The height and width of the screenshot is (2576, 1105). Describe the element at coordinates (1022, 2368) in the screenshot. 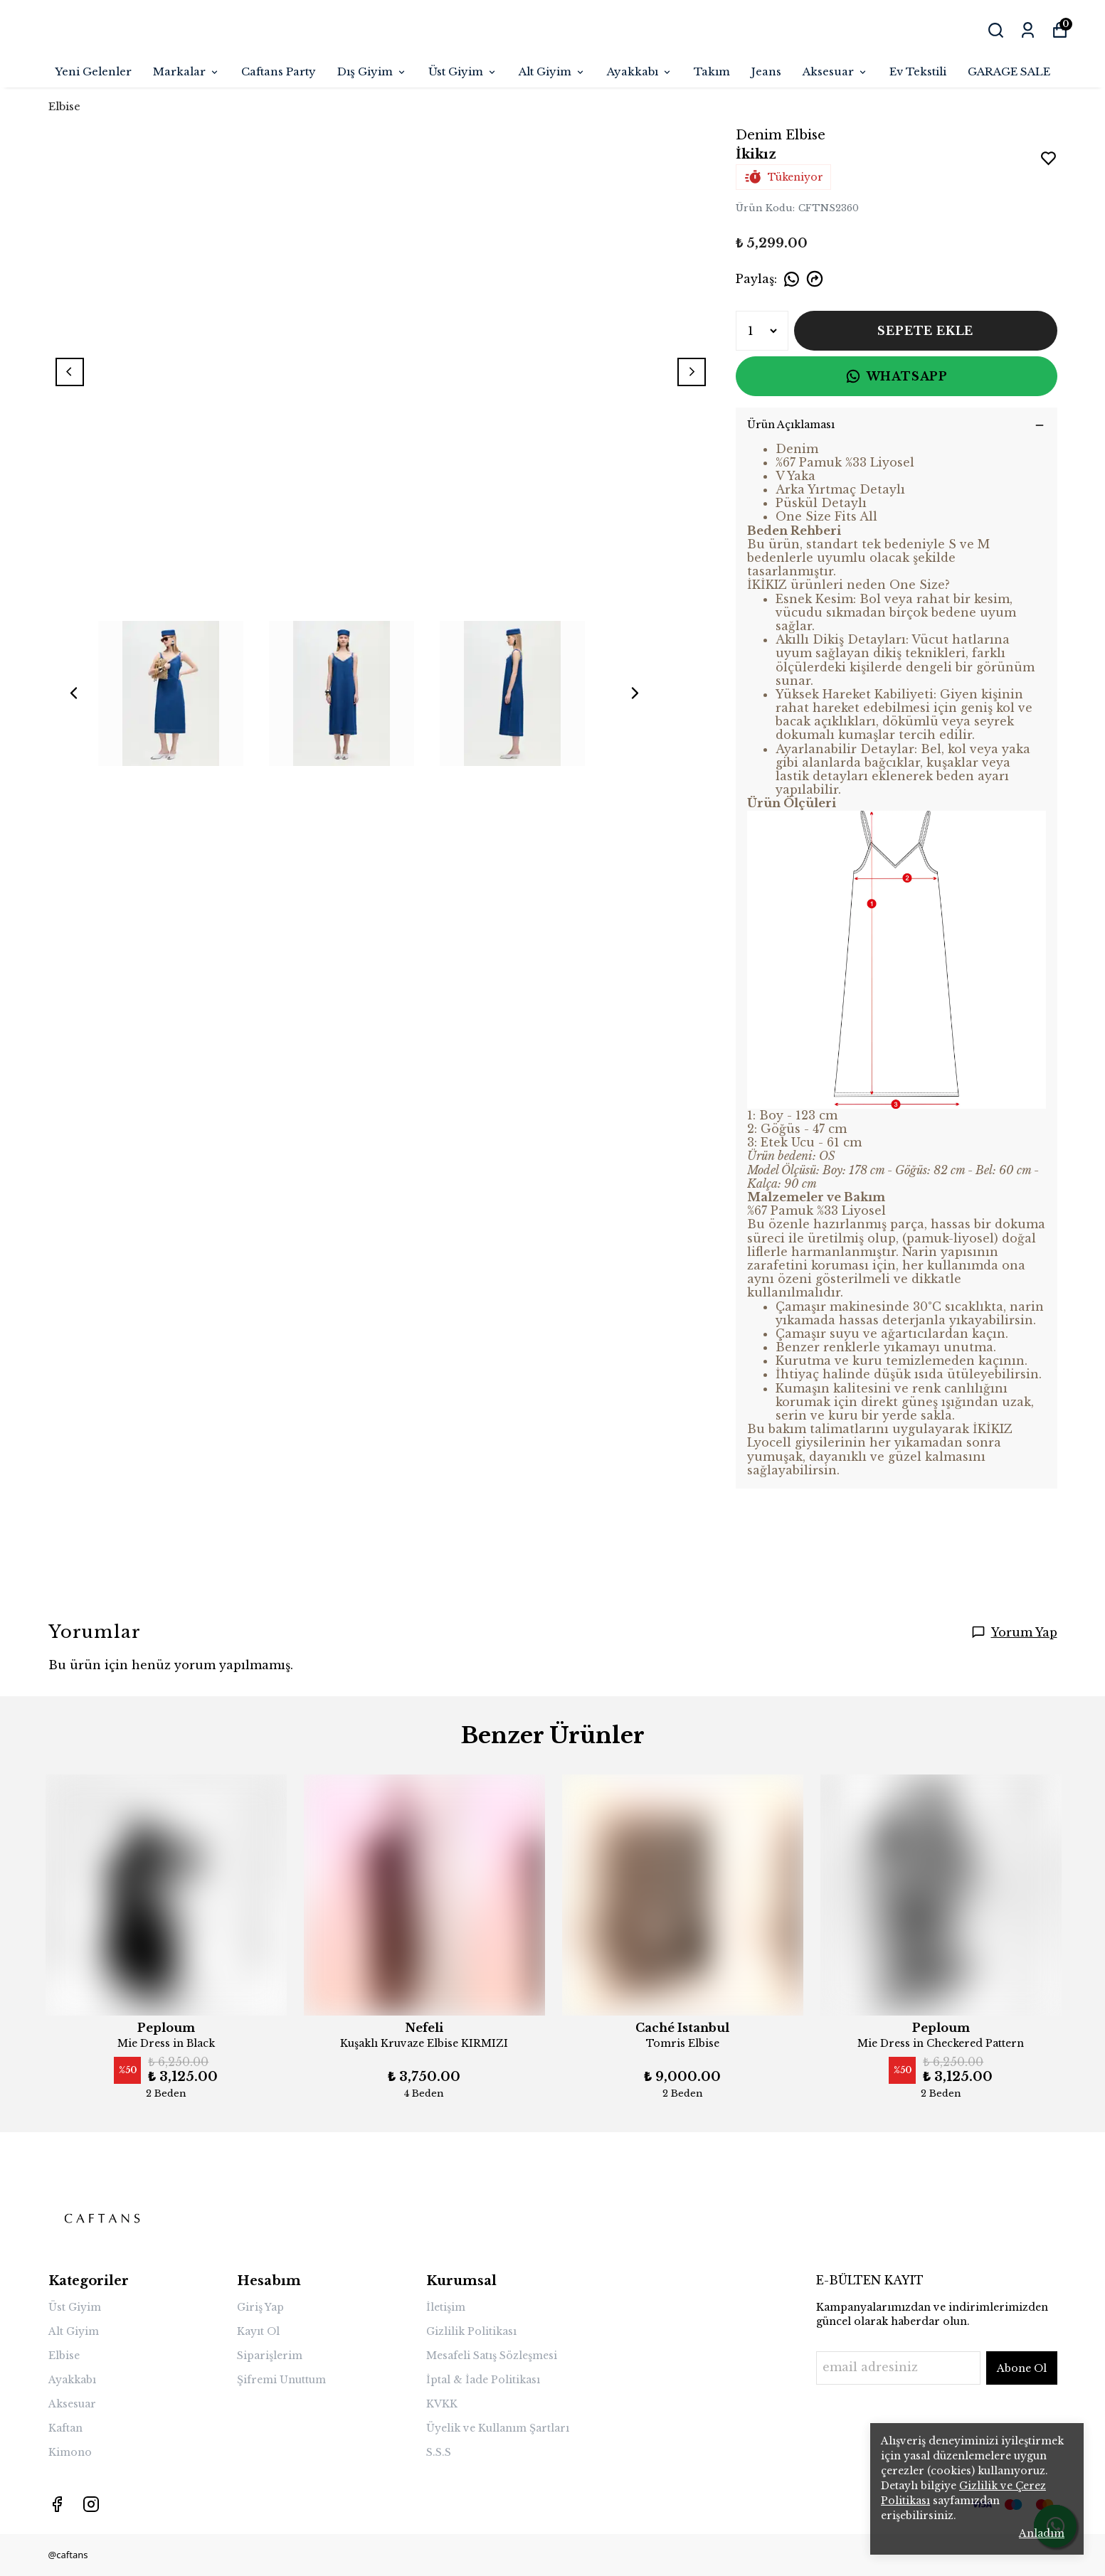

I see `Abone Ol` at that location.